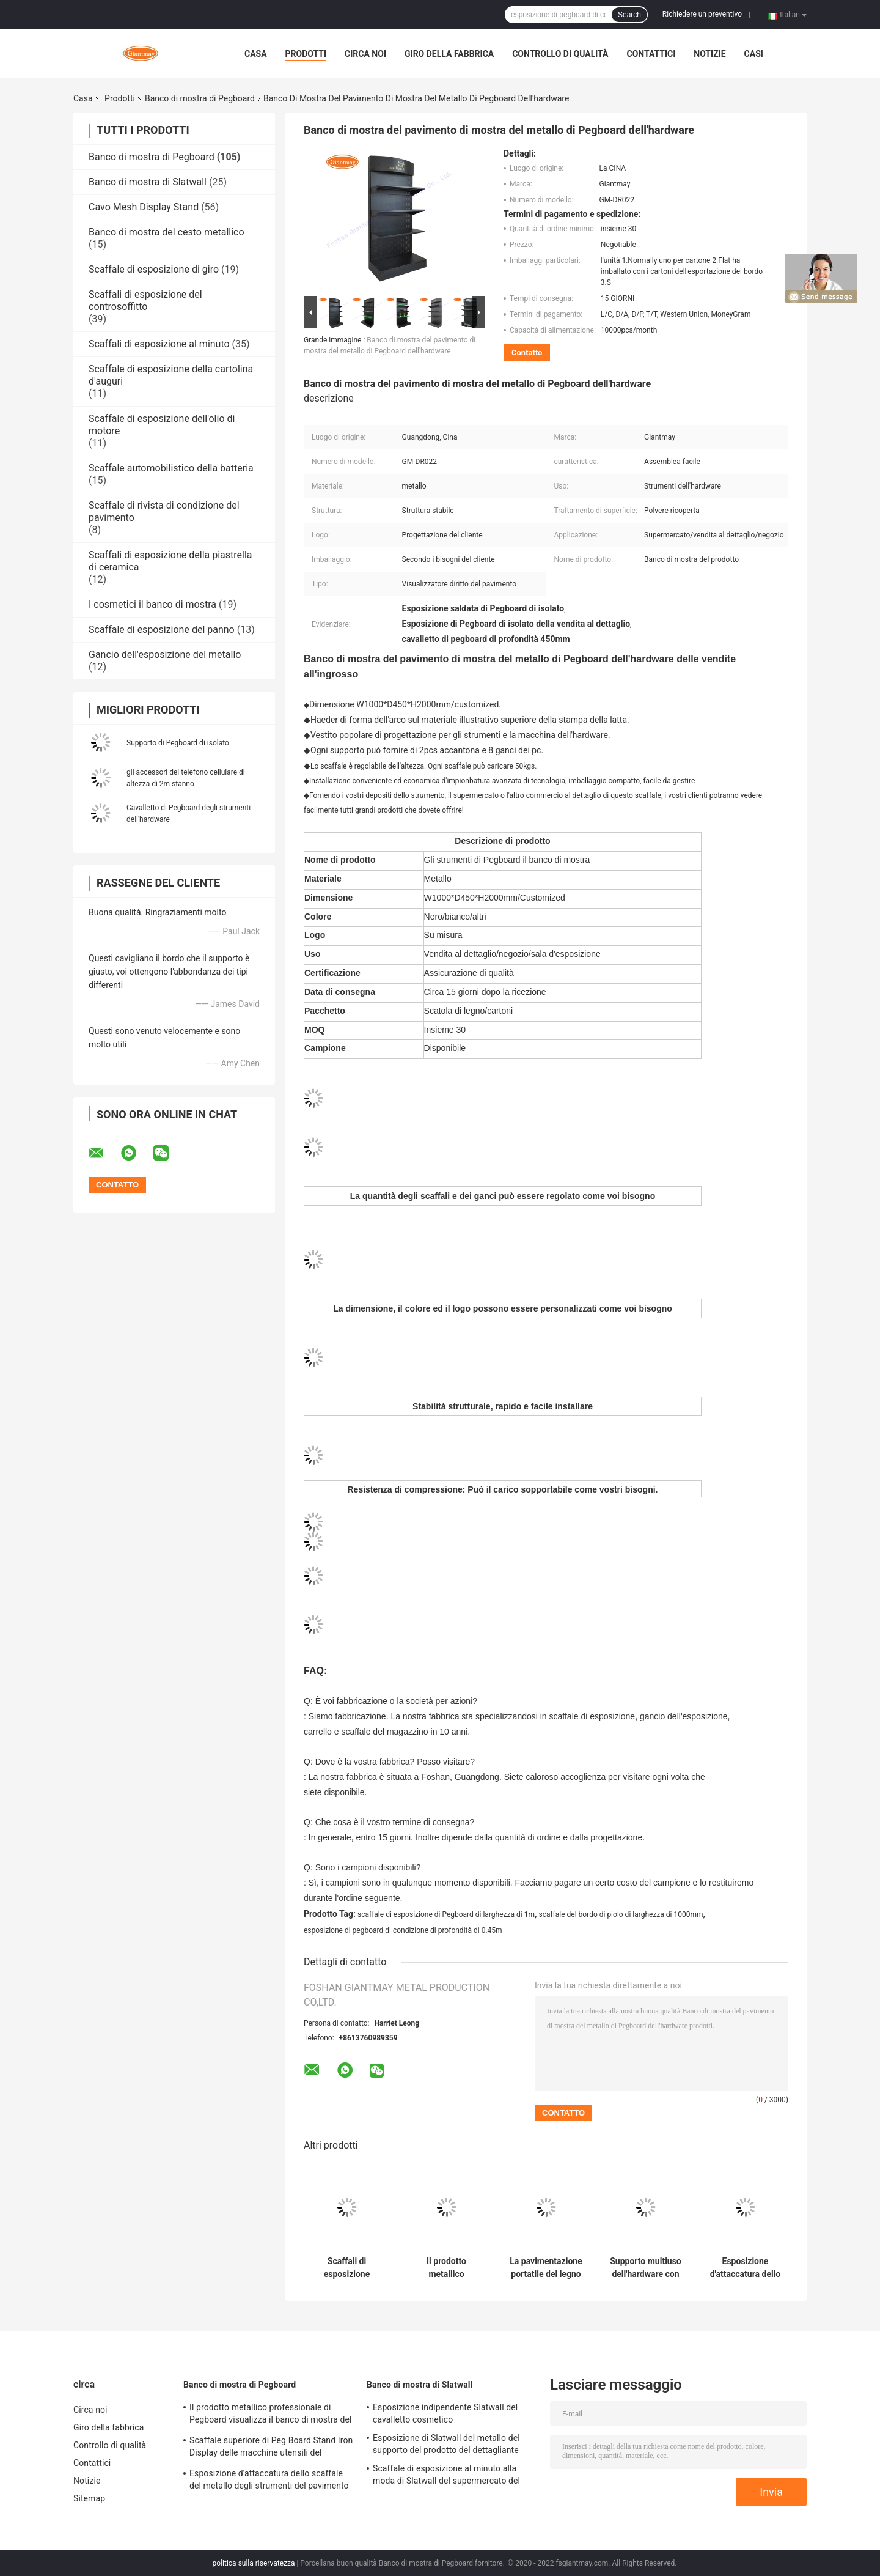 Image resolution: width=880 pixels, height=2576 pixels. Describe the element at coordinates (629, 14) in the screenshot. I see `Search` at that location.